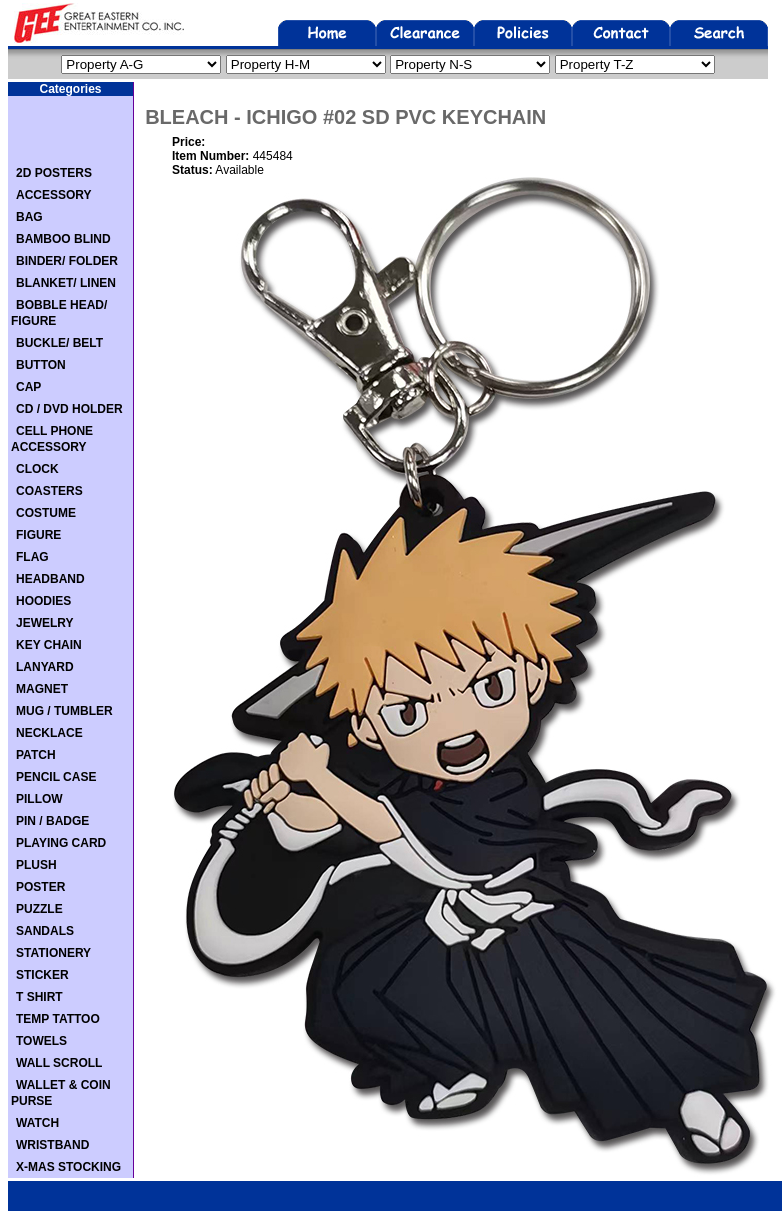  Describe the element at coordinates (38, 535) in the screenshot. I see `FIGURE` at that location.